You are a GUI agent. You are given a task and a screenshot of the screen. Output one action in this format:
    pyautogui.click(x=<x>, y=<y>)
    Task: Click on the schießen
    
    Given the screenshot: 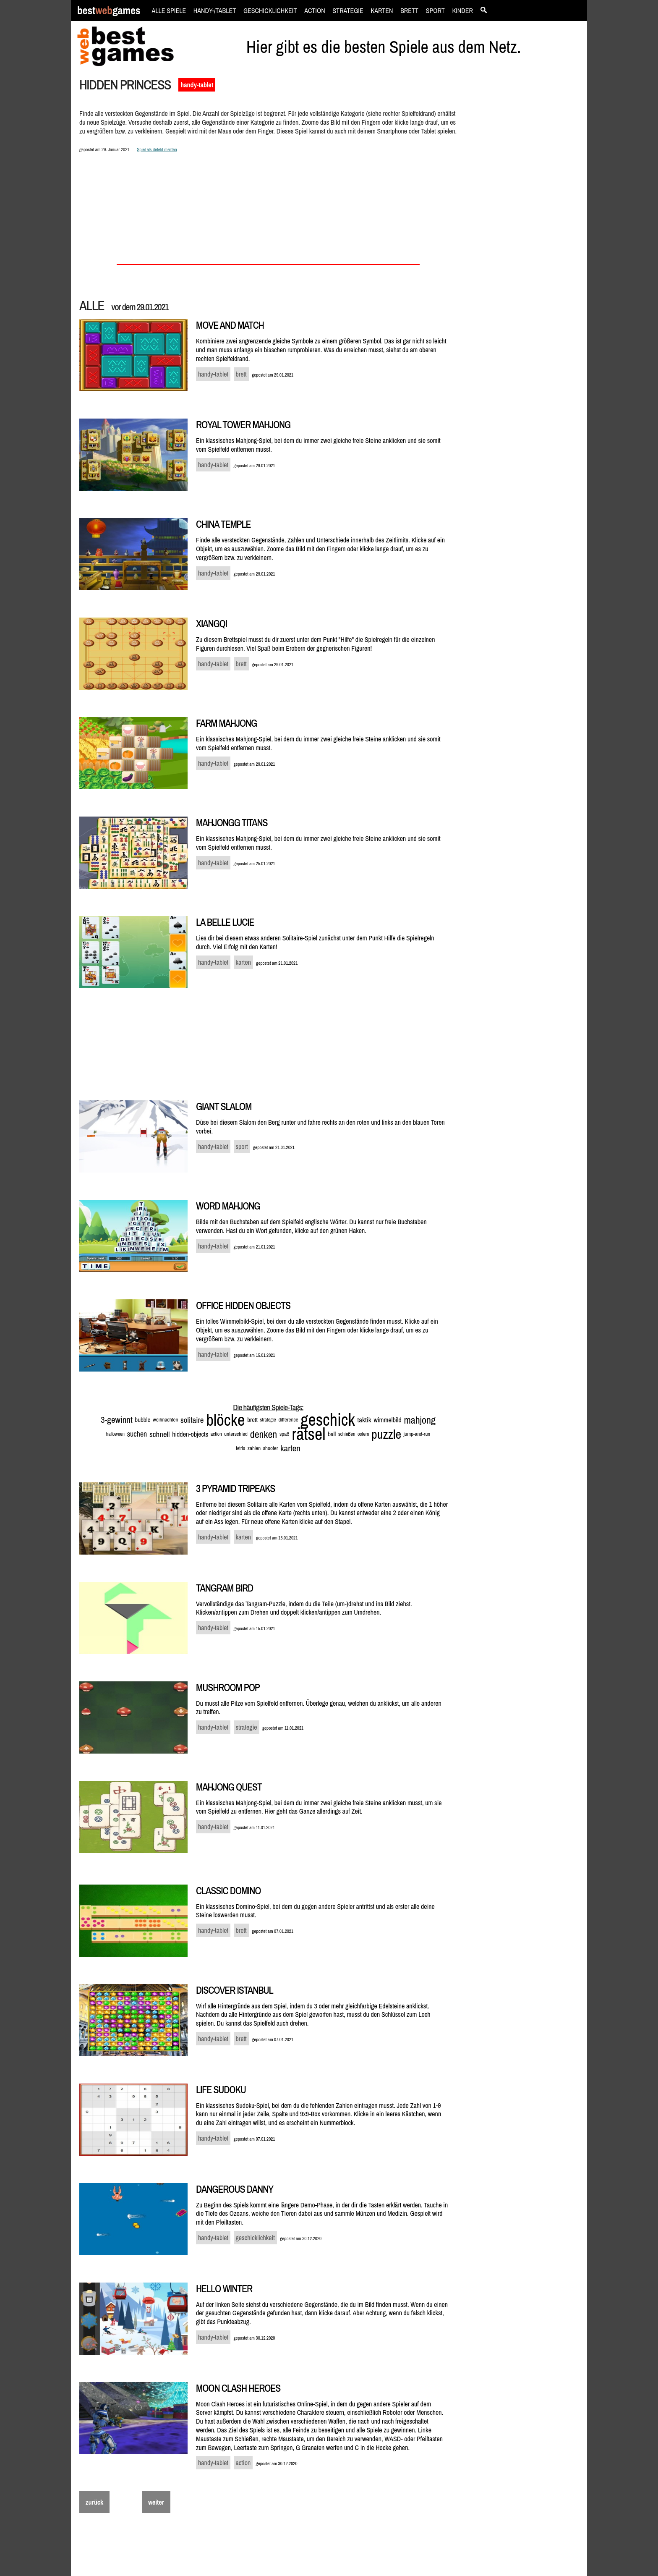 What is the action you would take?
    pyautogui.click(x=346, y=1434)
    